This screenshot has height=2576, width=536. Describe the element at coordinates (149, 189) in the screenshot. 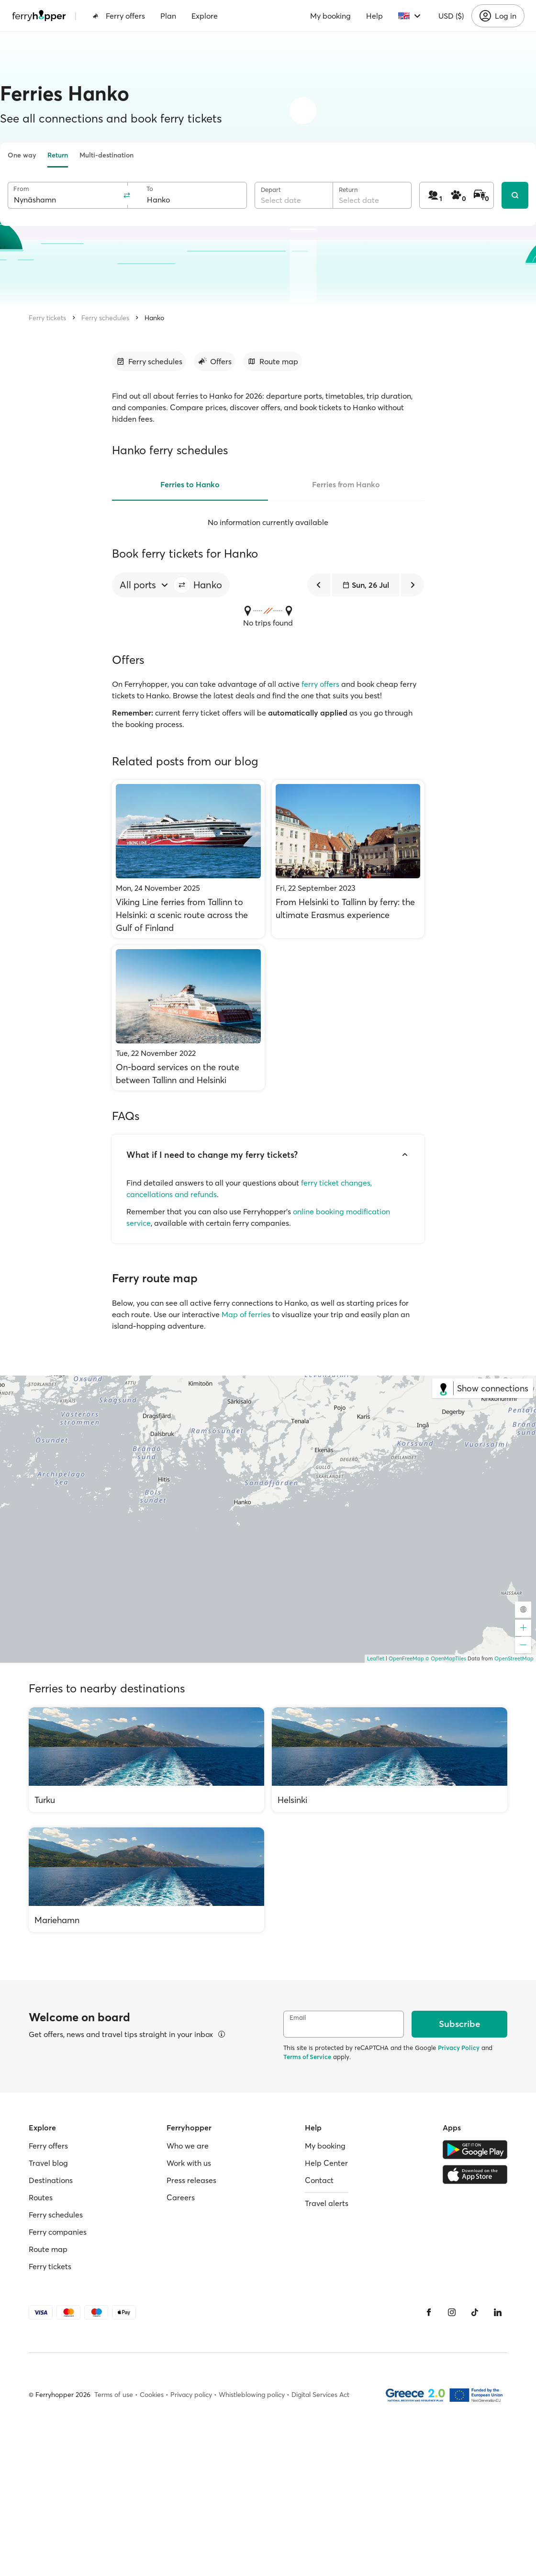

I see `To` at that location.